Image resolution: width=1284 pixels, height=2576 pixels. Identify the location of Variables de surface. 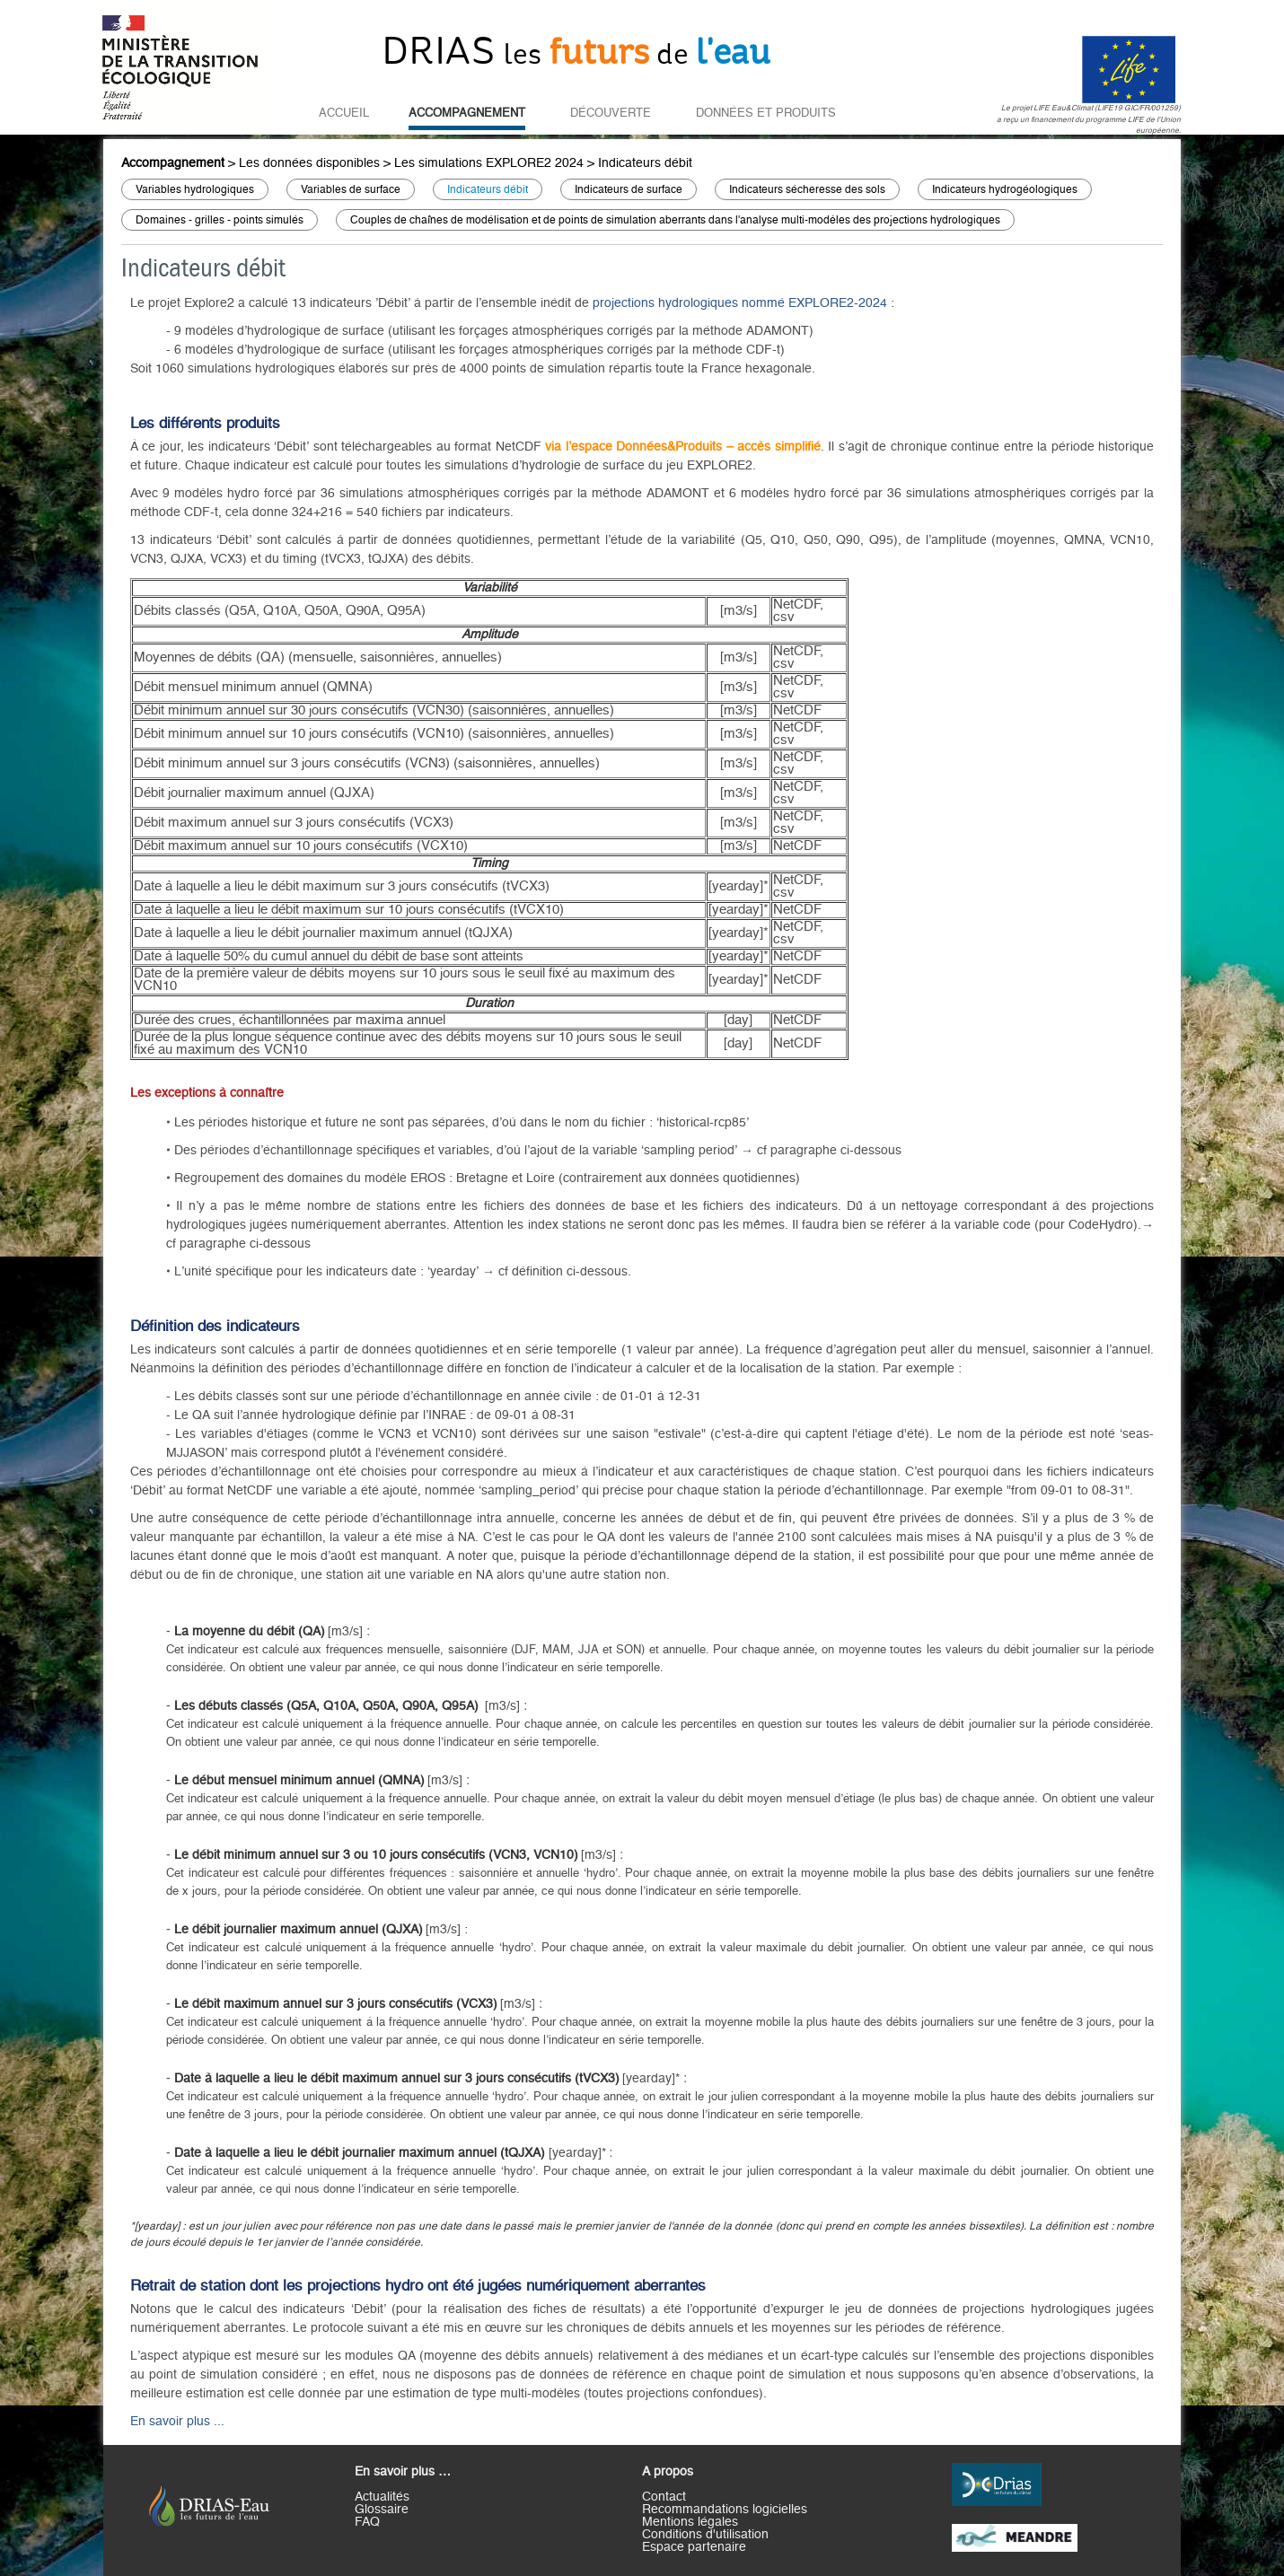
(350, 189).